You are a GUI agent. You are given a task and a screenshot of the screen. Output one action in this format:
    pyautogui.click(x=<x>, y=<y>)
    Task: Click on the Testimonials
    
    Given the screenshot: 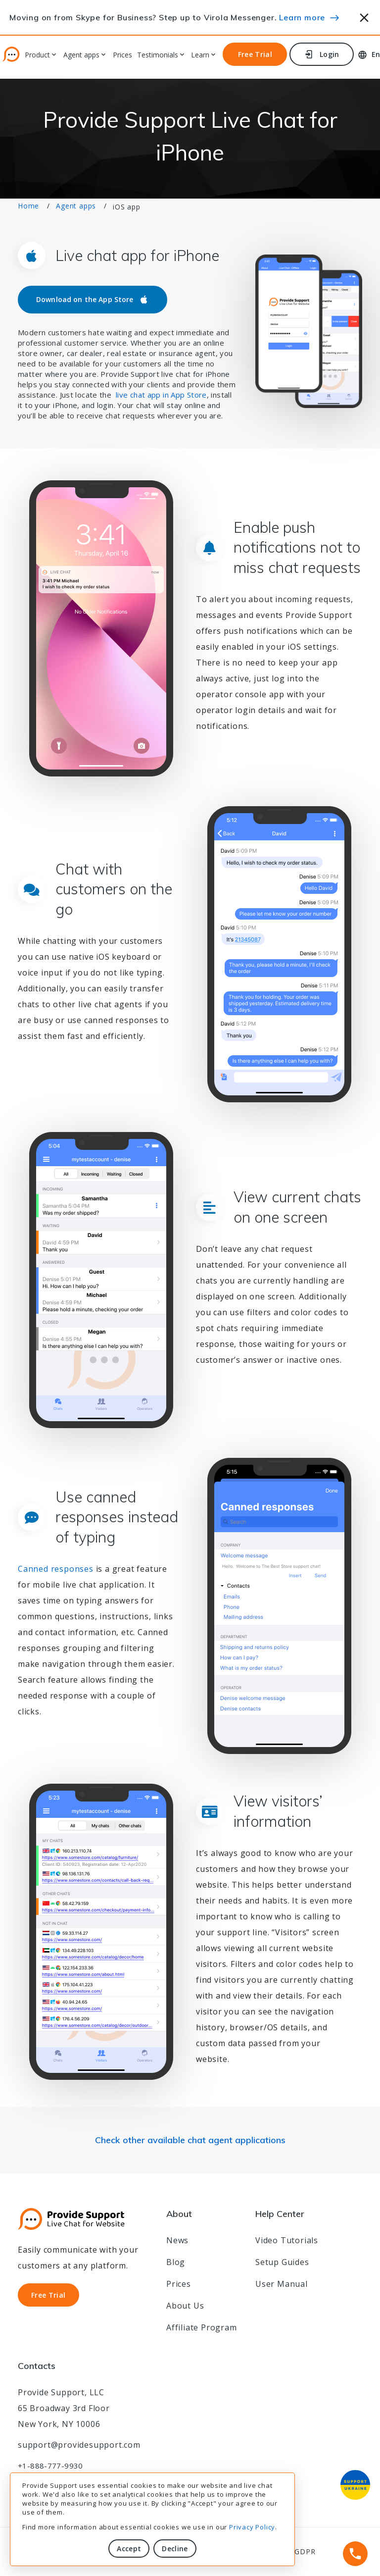 What is the action you would take?
    pyautogui.click(x=157, y=55)
    